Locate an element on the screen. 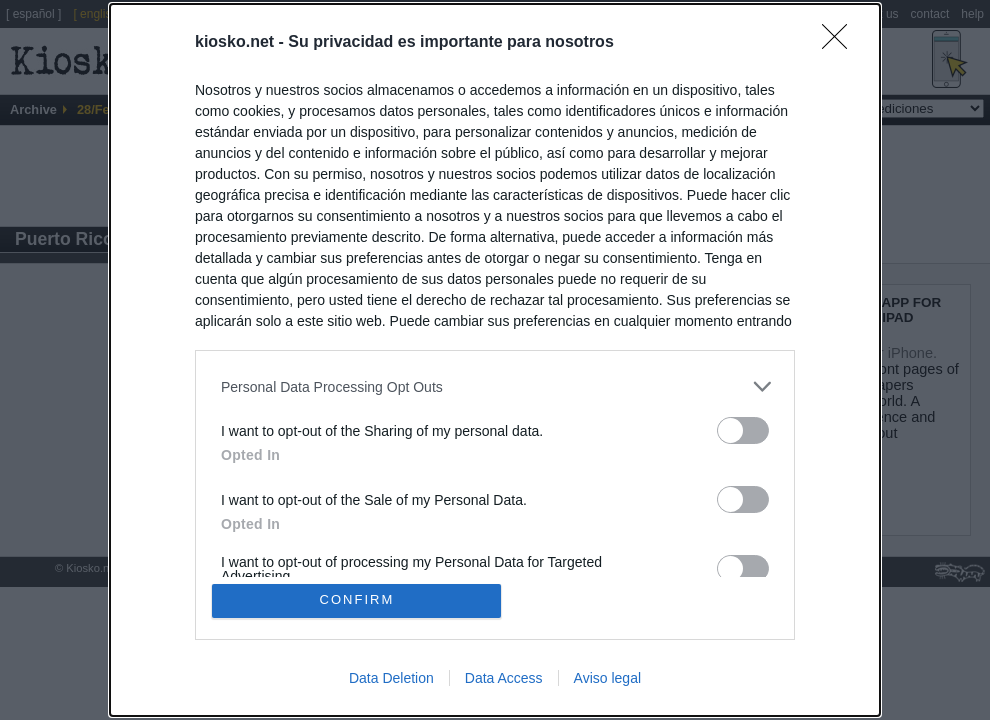 This screenshot has width=990, height=720. Data Access is located at coordinates (504, 678).